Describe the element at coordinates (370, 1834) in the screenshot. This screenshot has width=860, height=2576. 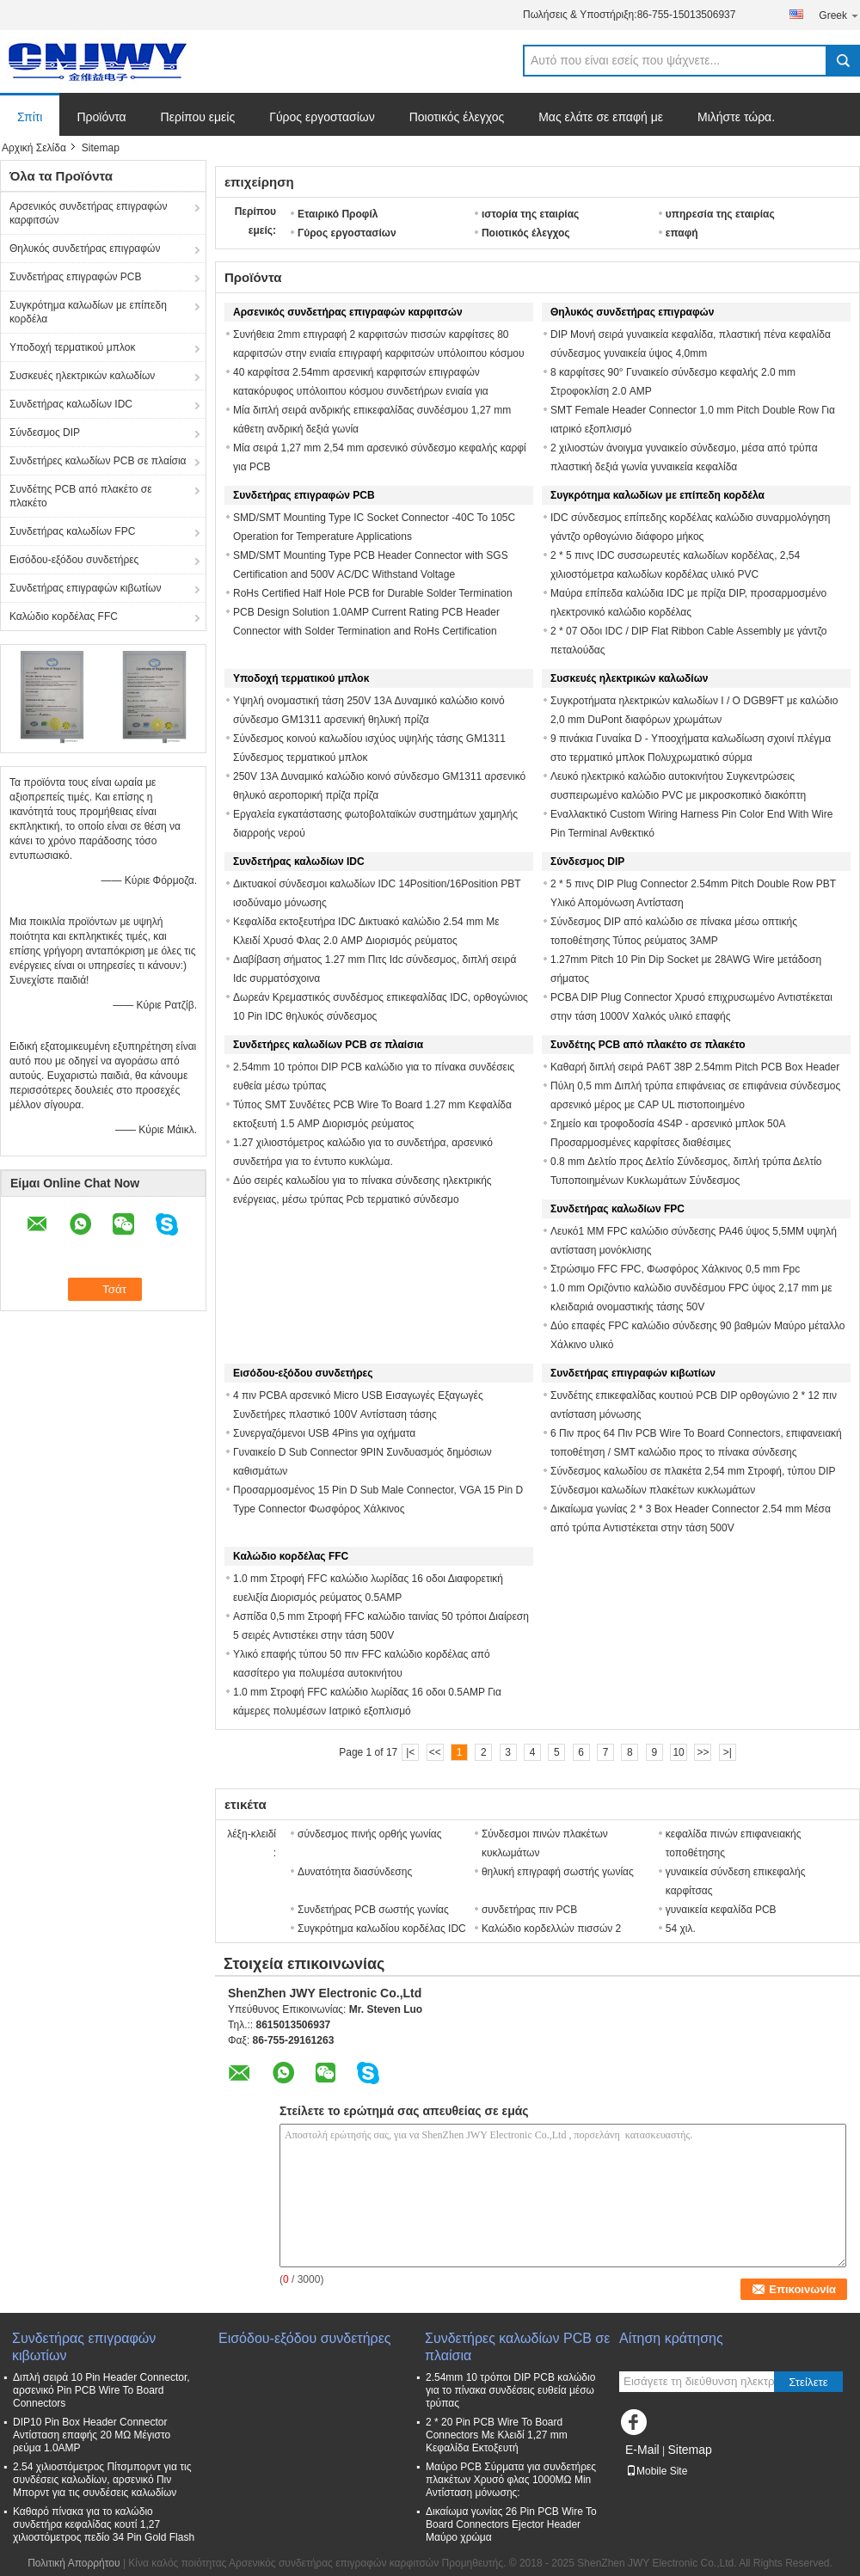
I see `σύνδεσμος πινής ορθής γωνίας` at that location.